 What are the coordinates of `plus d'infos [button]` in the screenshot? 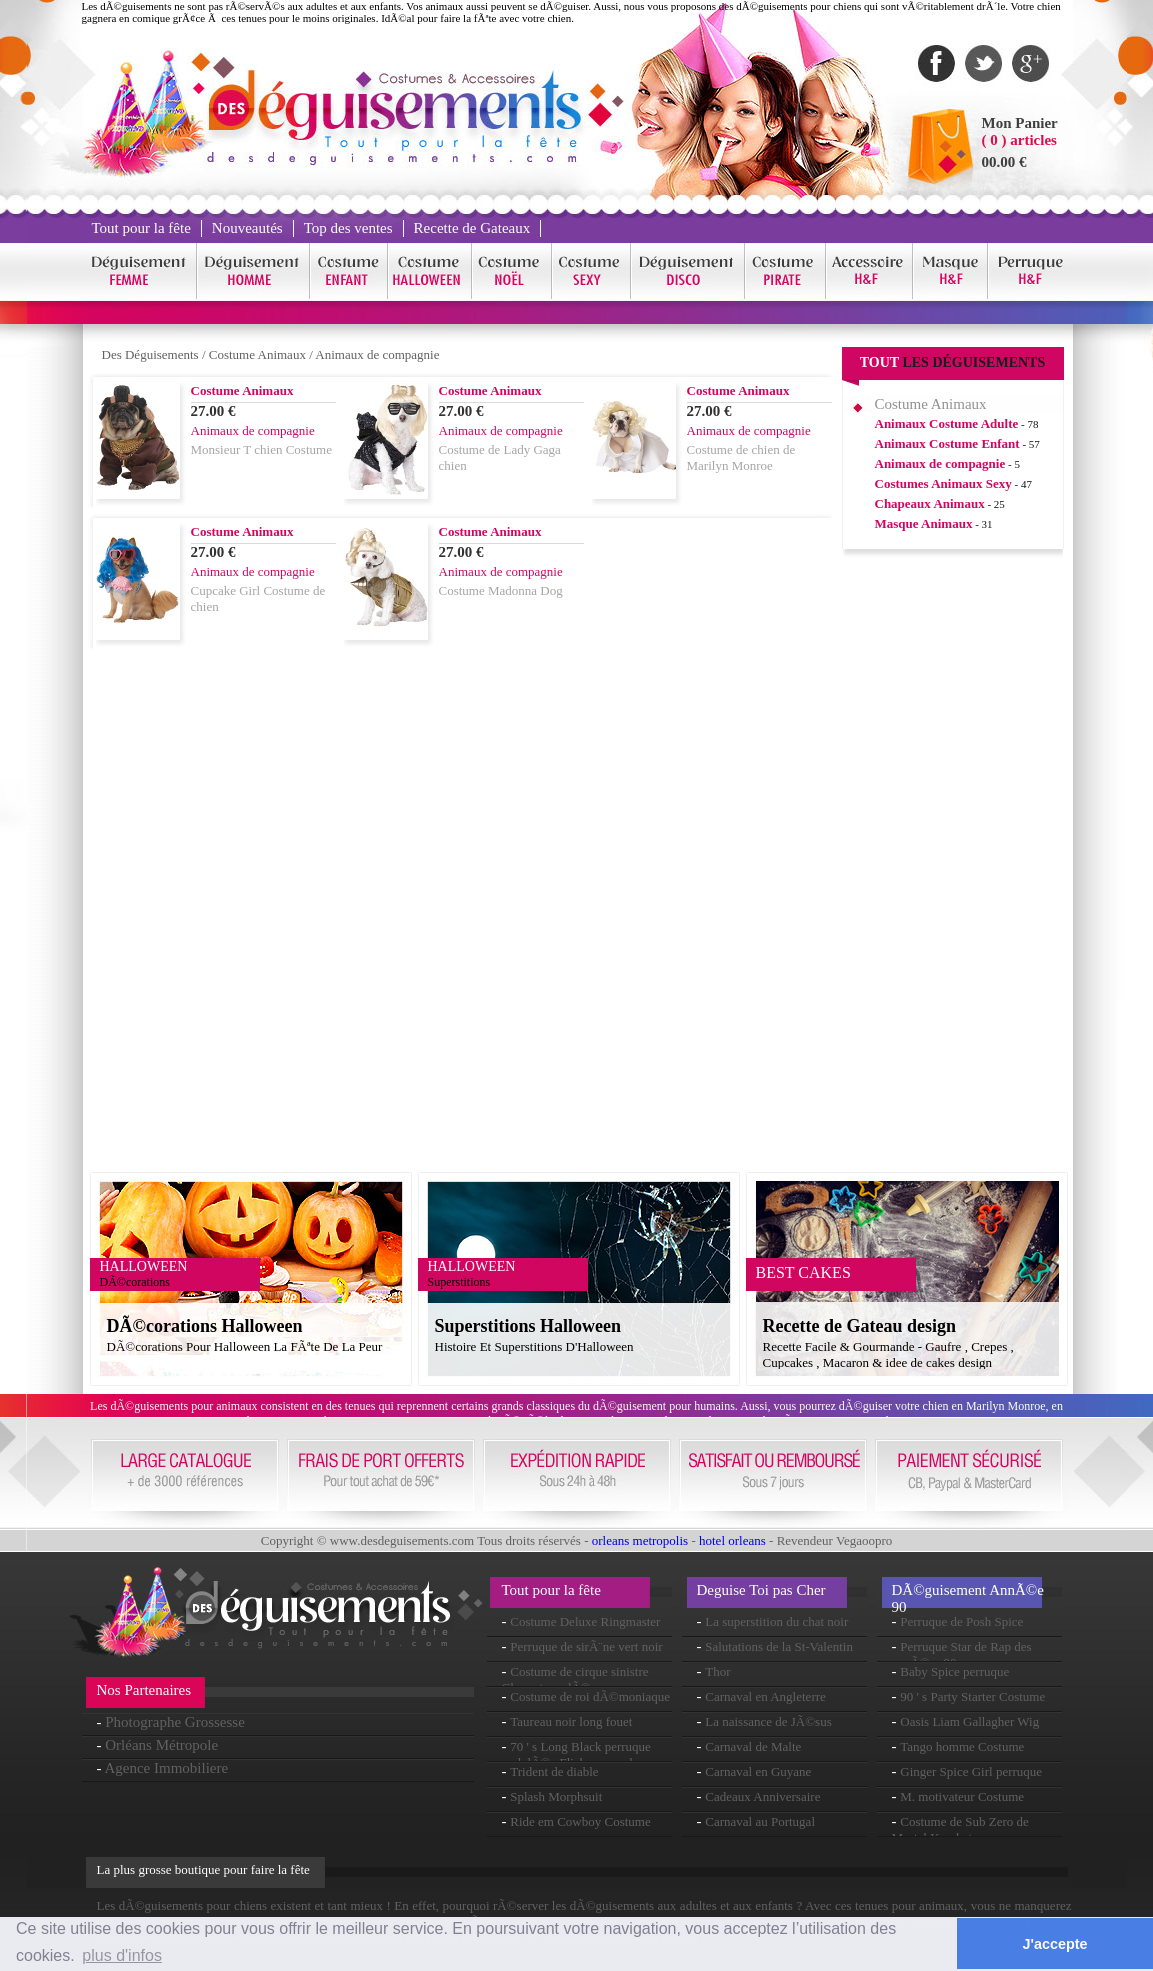 It's located at (122, 1955).